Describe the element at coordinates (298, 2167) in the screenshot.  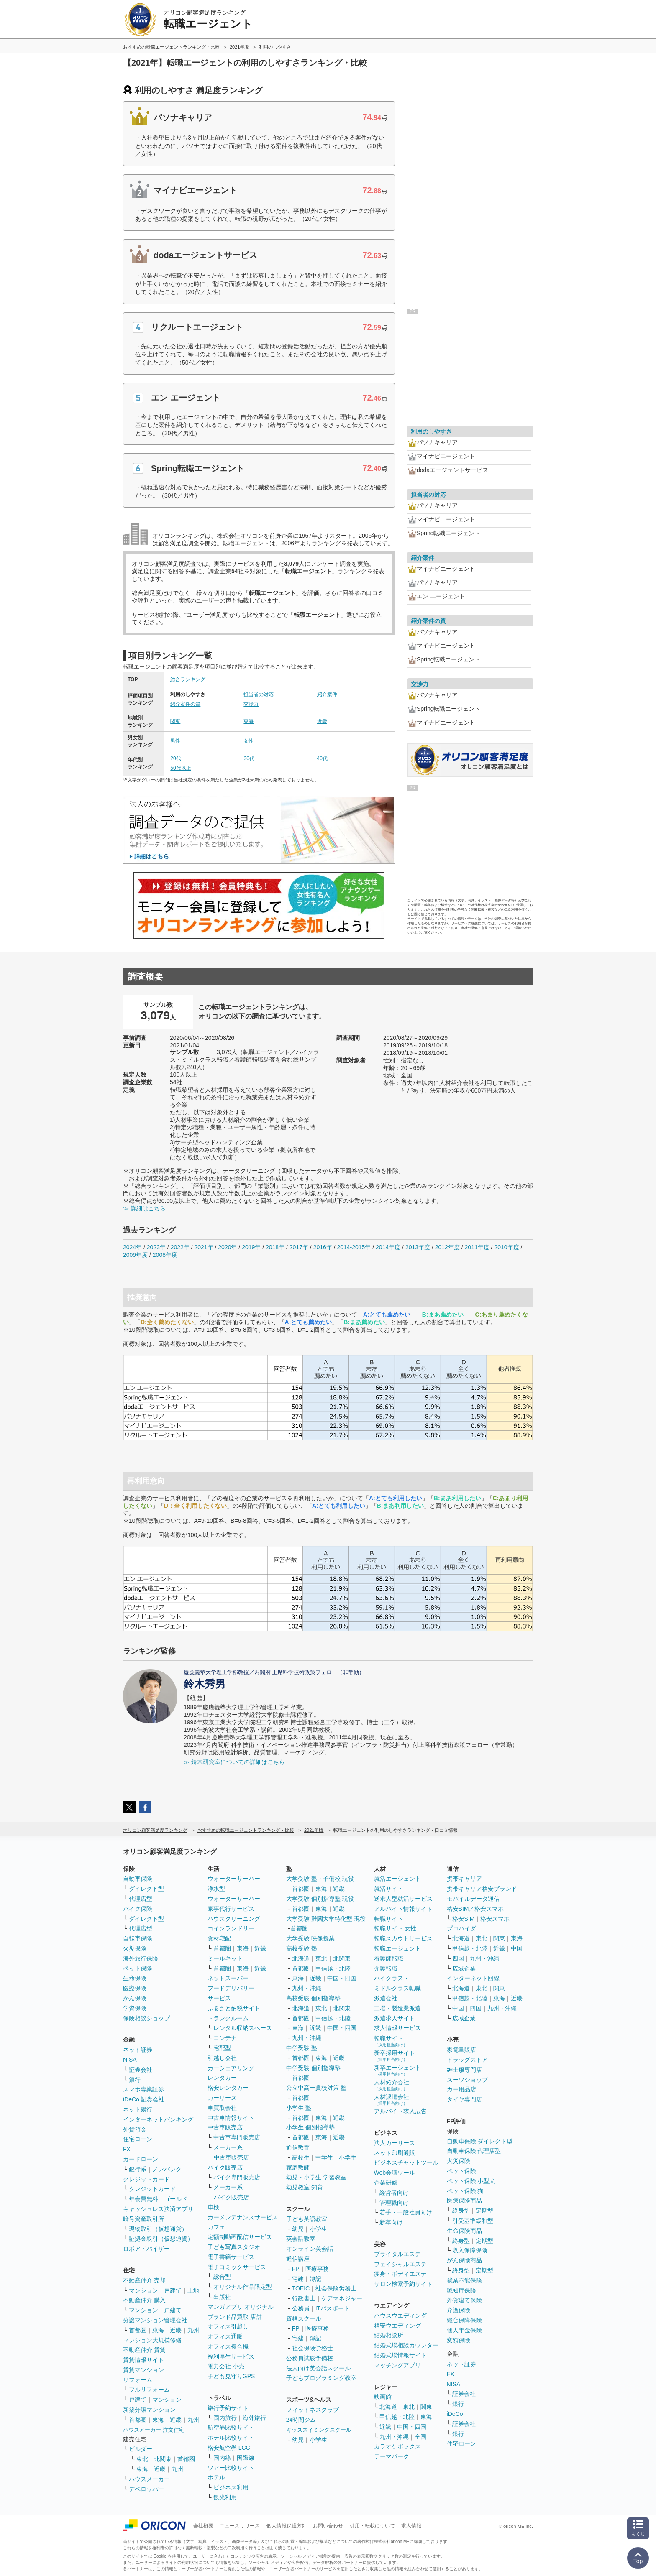
I see `家庭教師` at that location.